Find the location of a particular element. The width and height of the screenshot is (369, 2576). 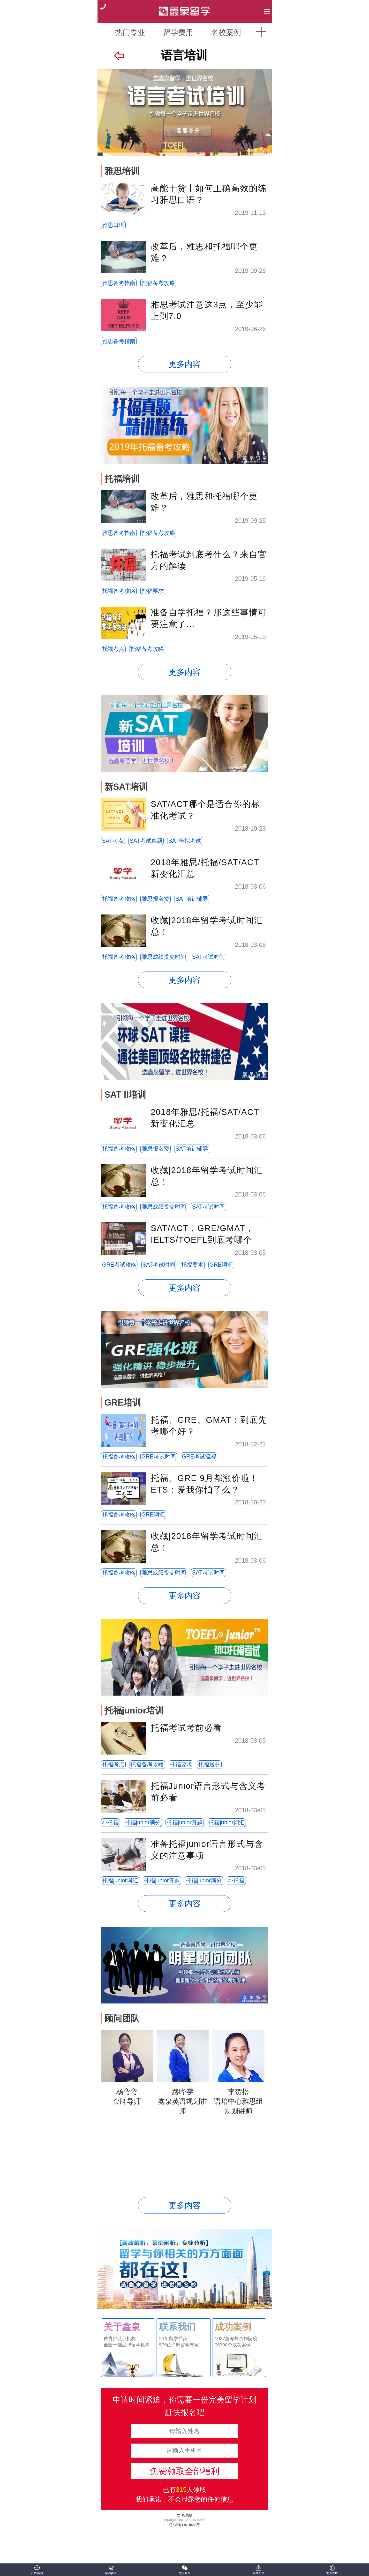

更多内容 is located at coordinates (185, 364).